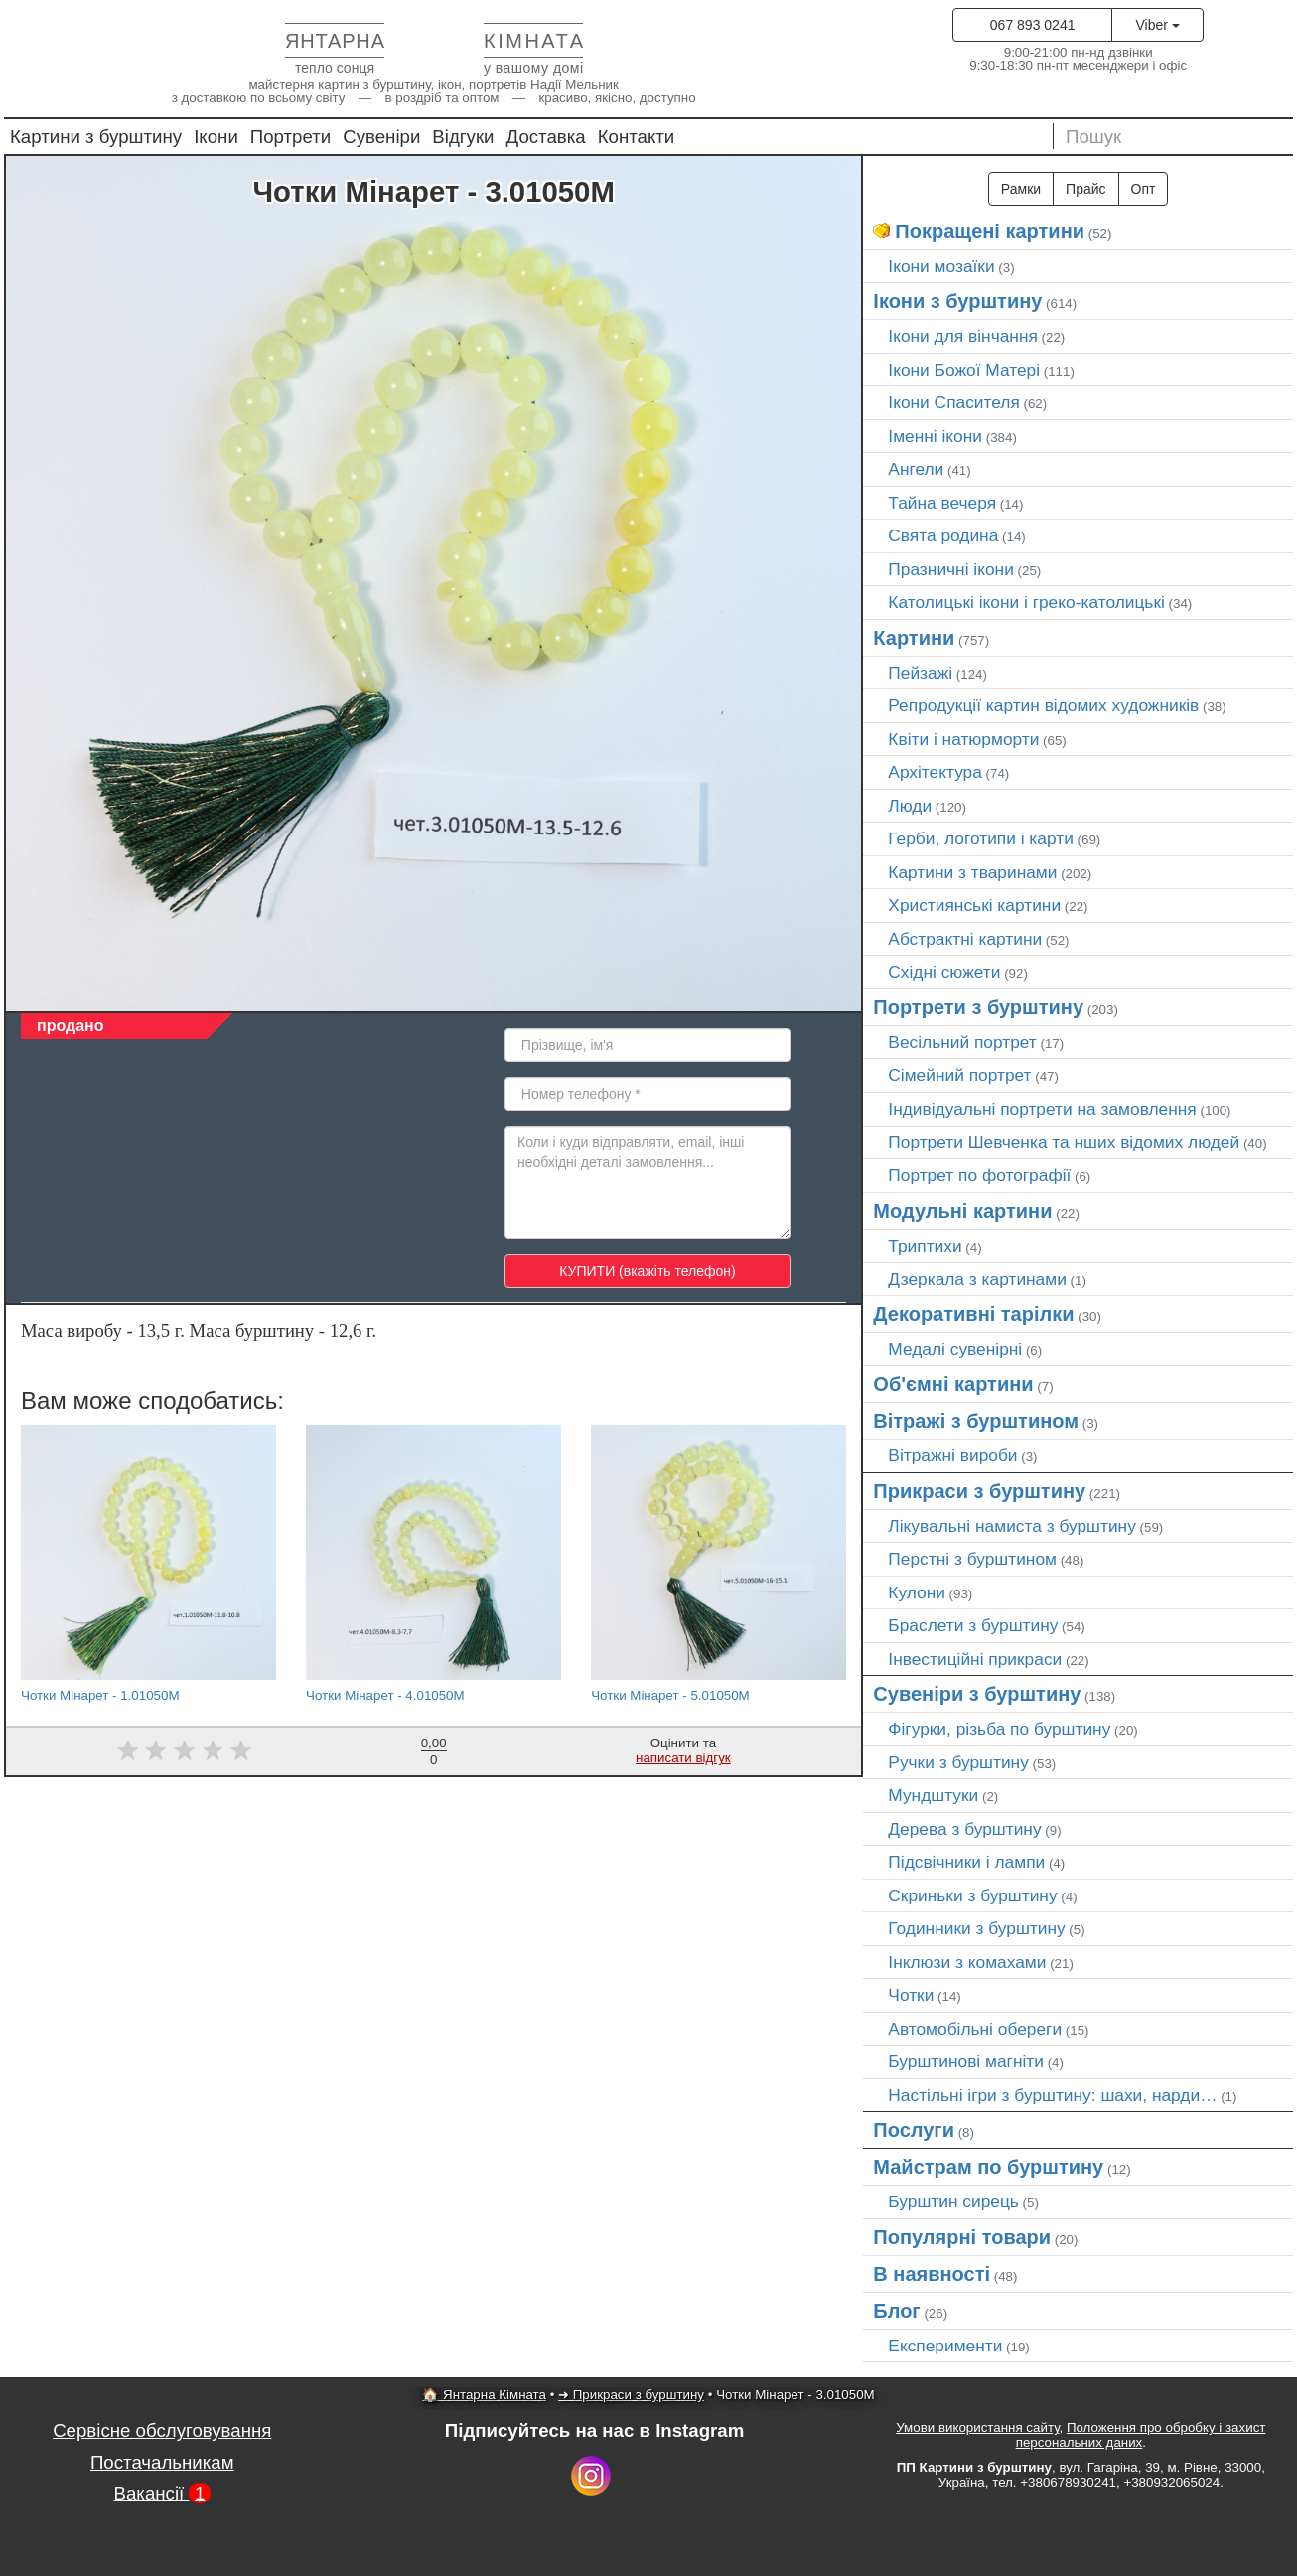 The image size is (1297, 2576). Describe the element at coordinates (972, 1895) in the screenshot. I see `Скриньки з бурштину` at that location.